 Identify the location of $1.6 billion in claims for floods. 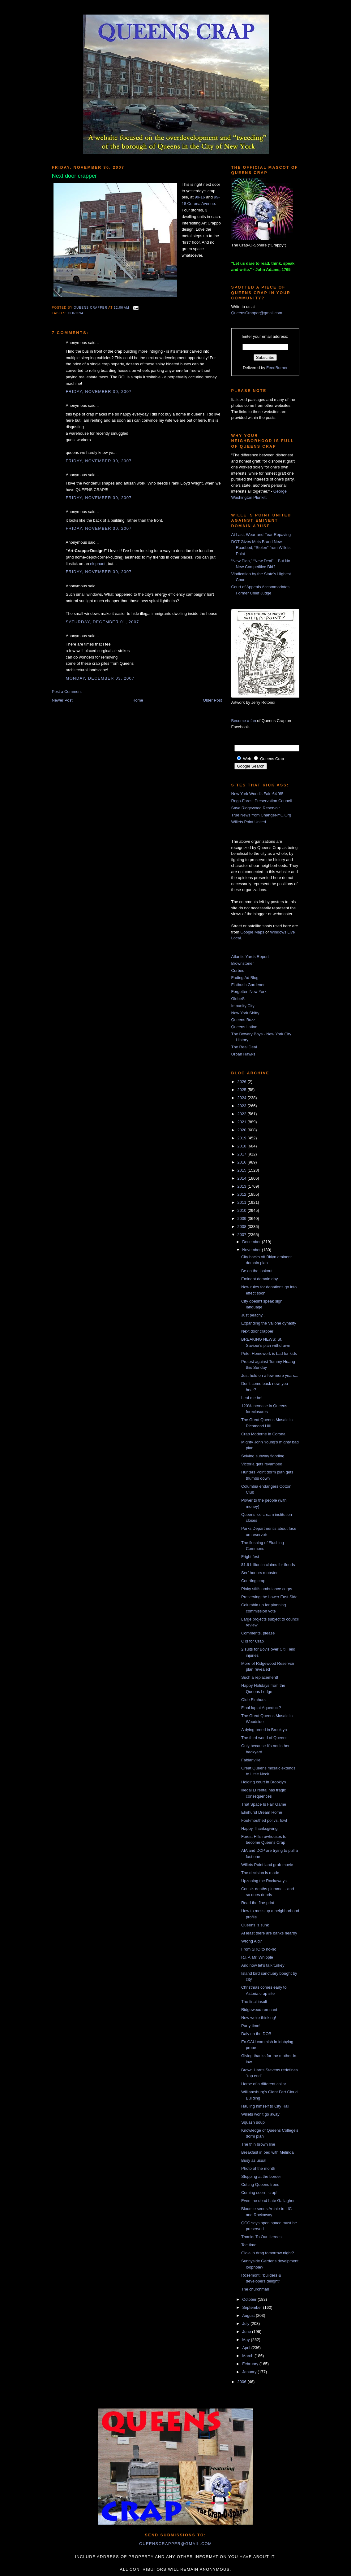
(268, 1564).